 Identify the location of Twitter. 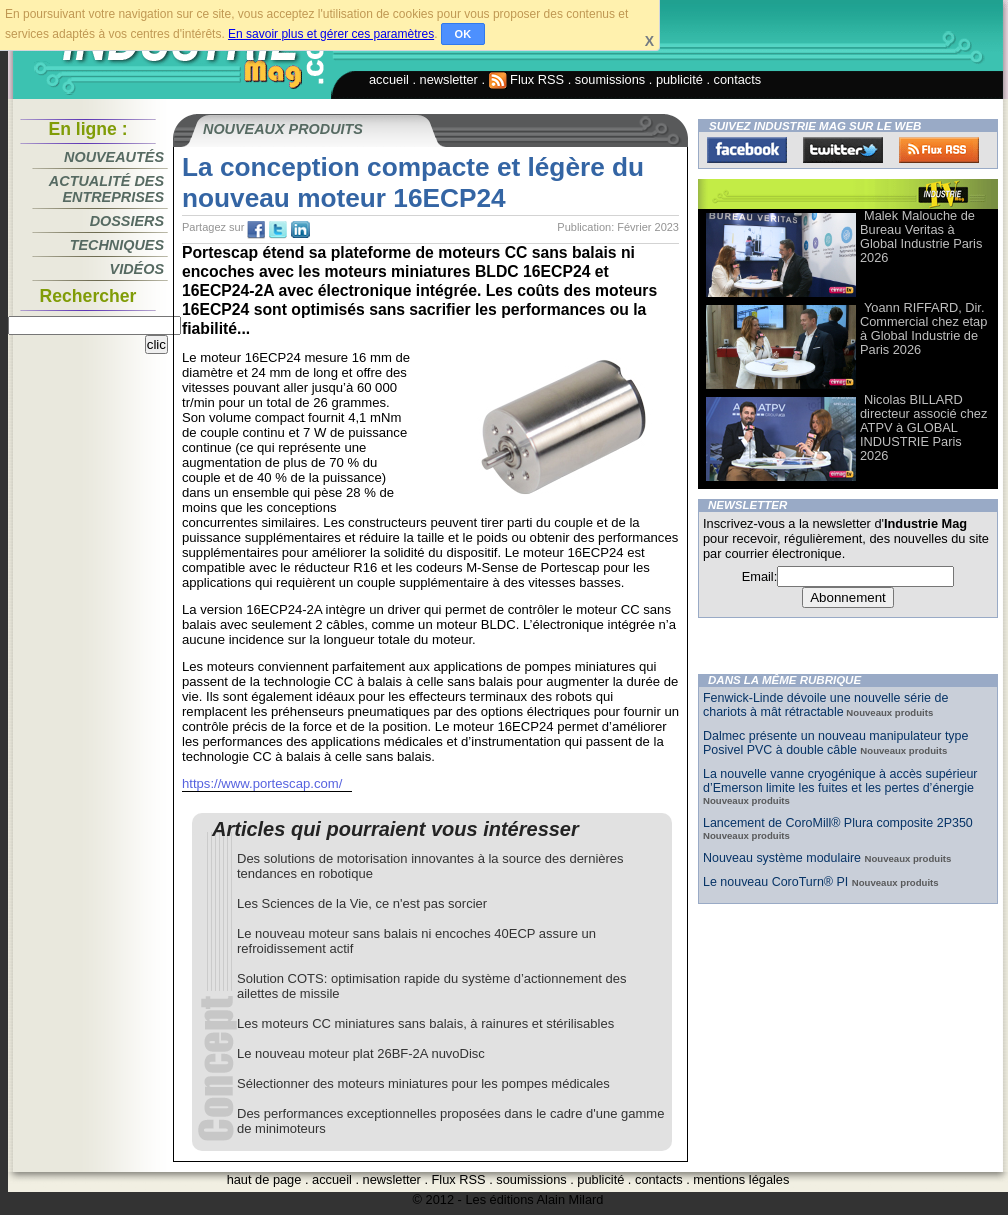
(843, 150).